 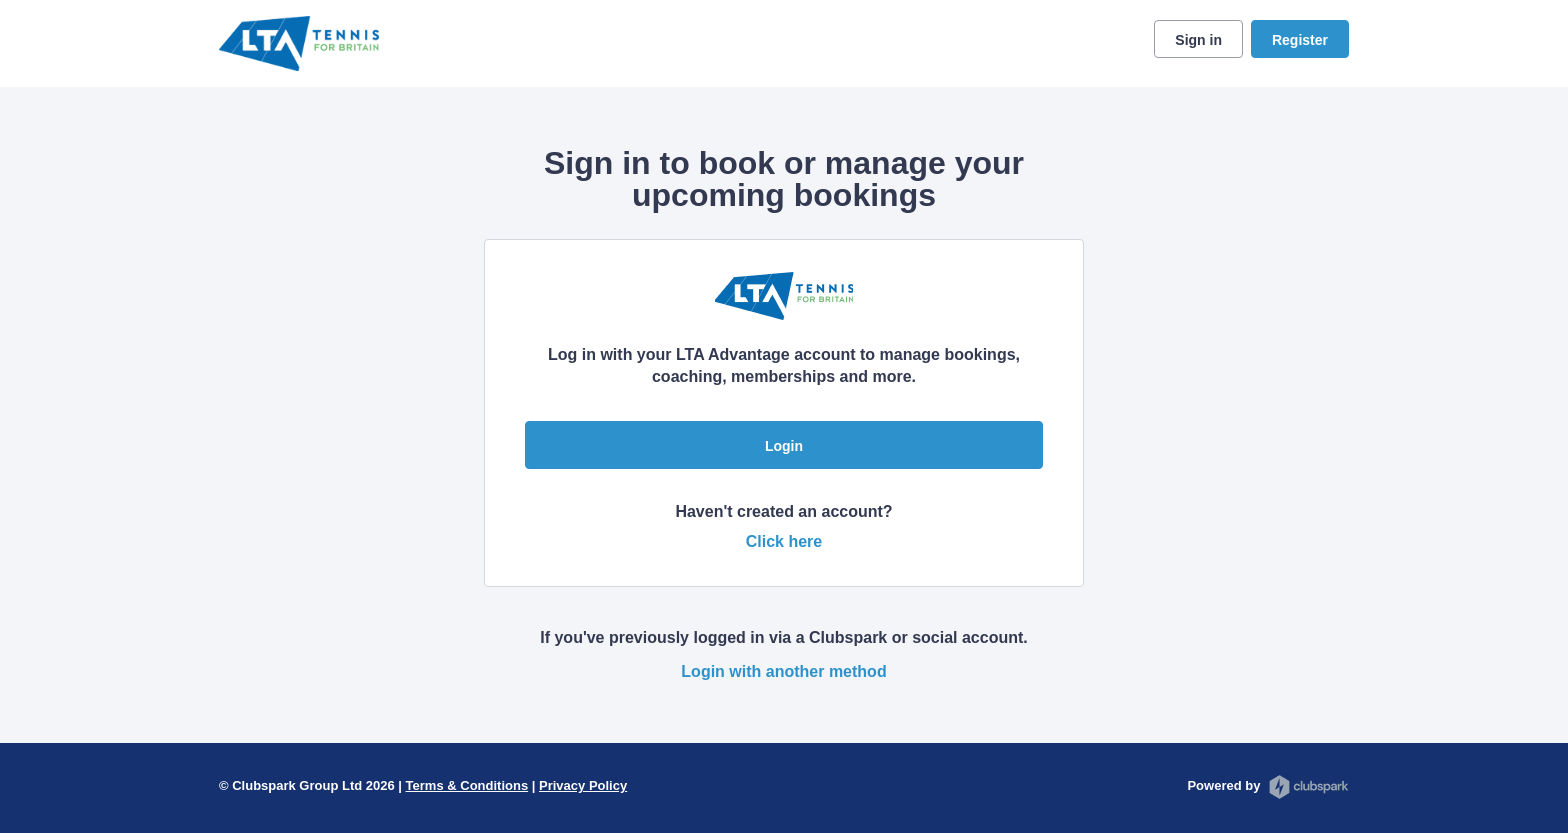 What do you see at coordinates (784, 446) in the screenshot?
I see `Login` at bounding box center [784, 446].